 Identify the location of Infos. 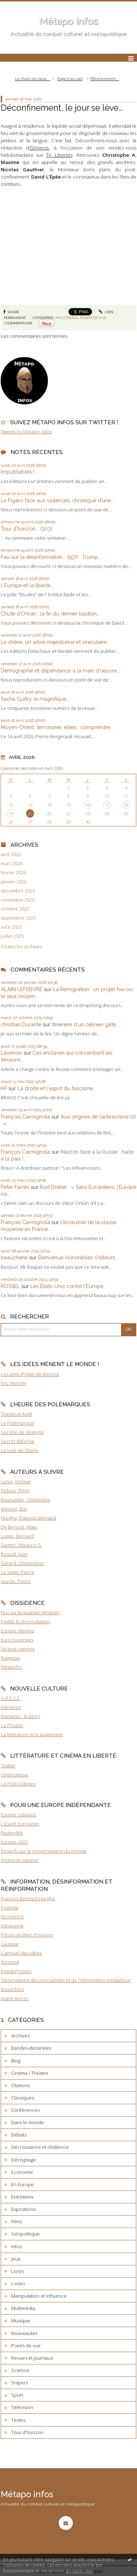
(16, 2246).